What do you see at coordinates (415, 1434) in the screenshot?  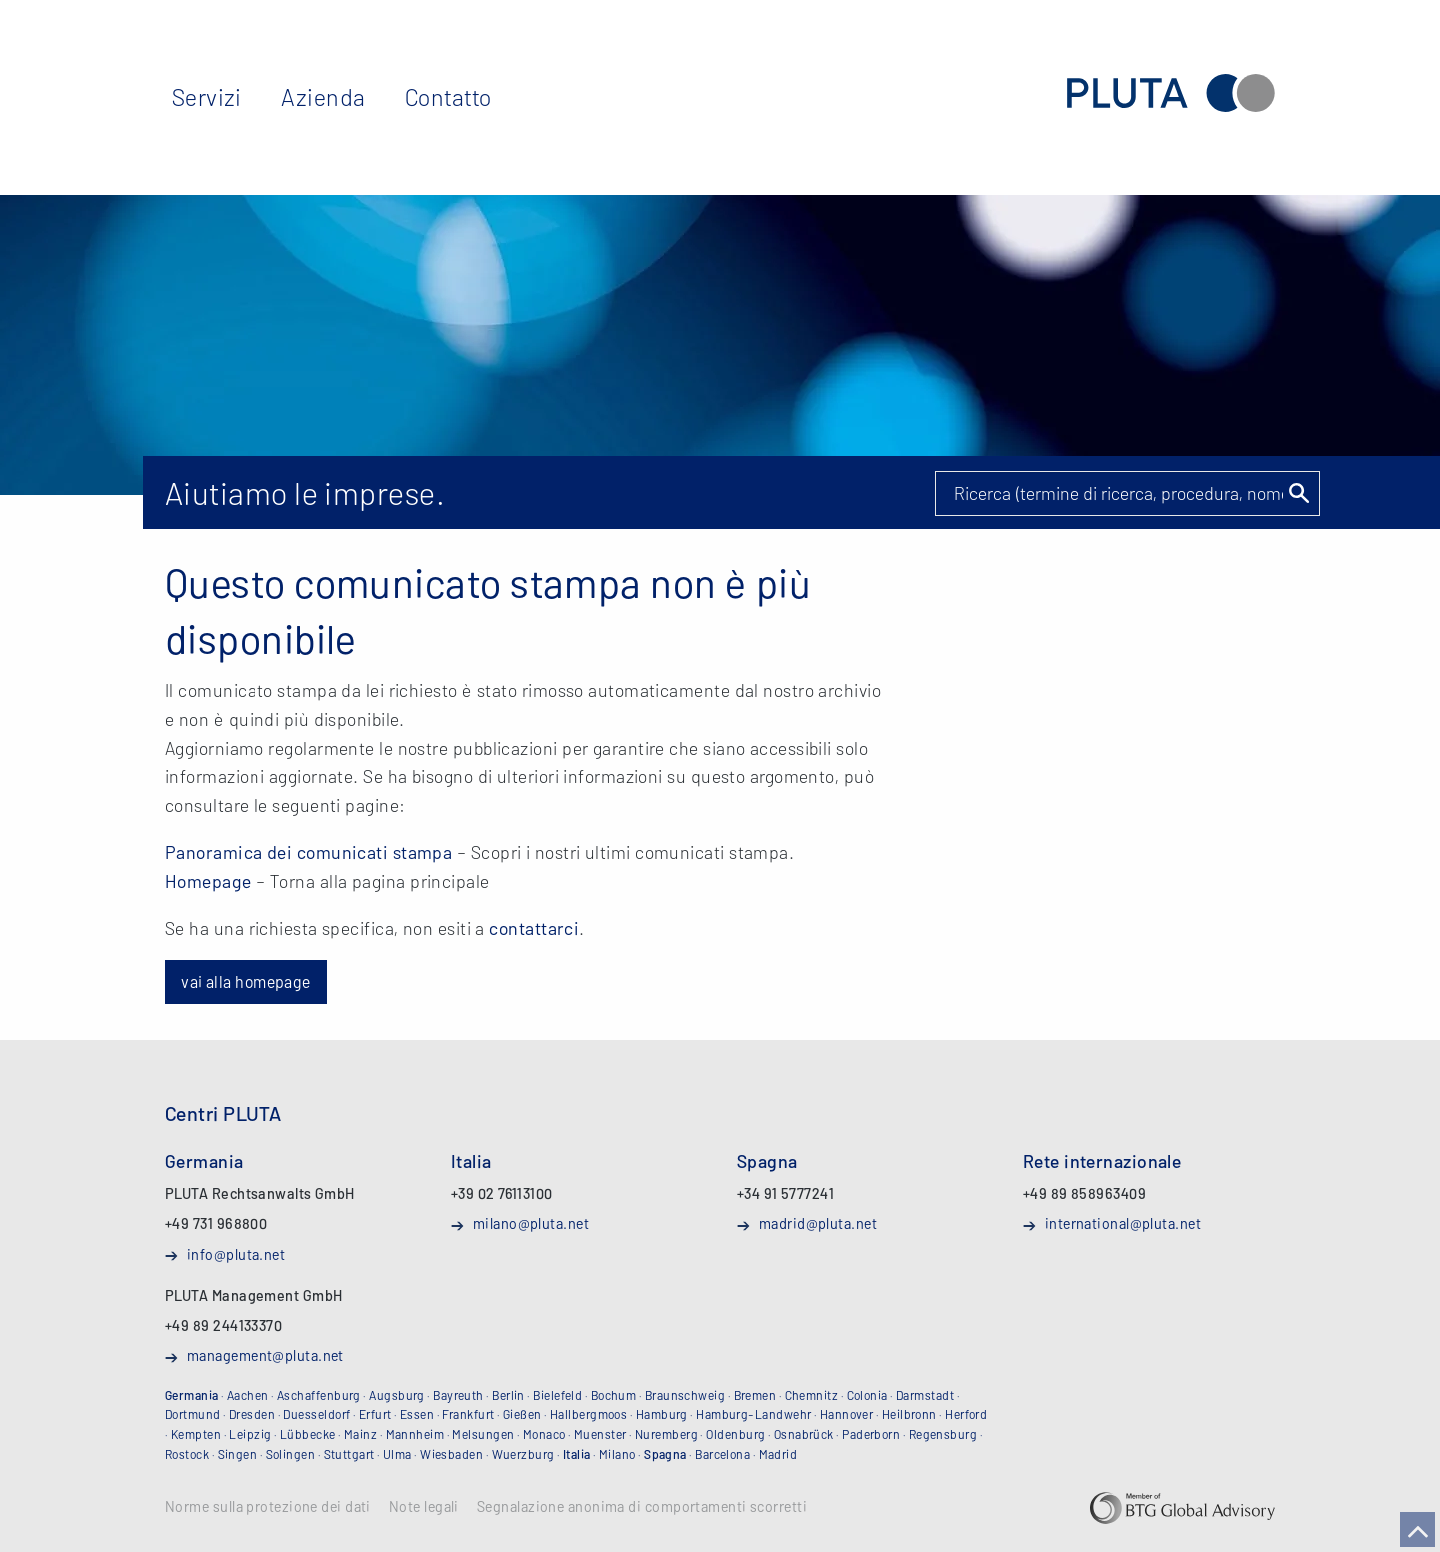 I see `Mannheim` at bounding box center [415, 1434].